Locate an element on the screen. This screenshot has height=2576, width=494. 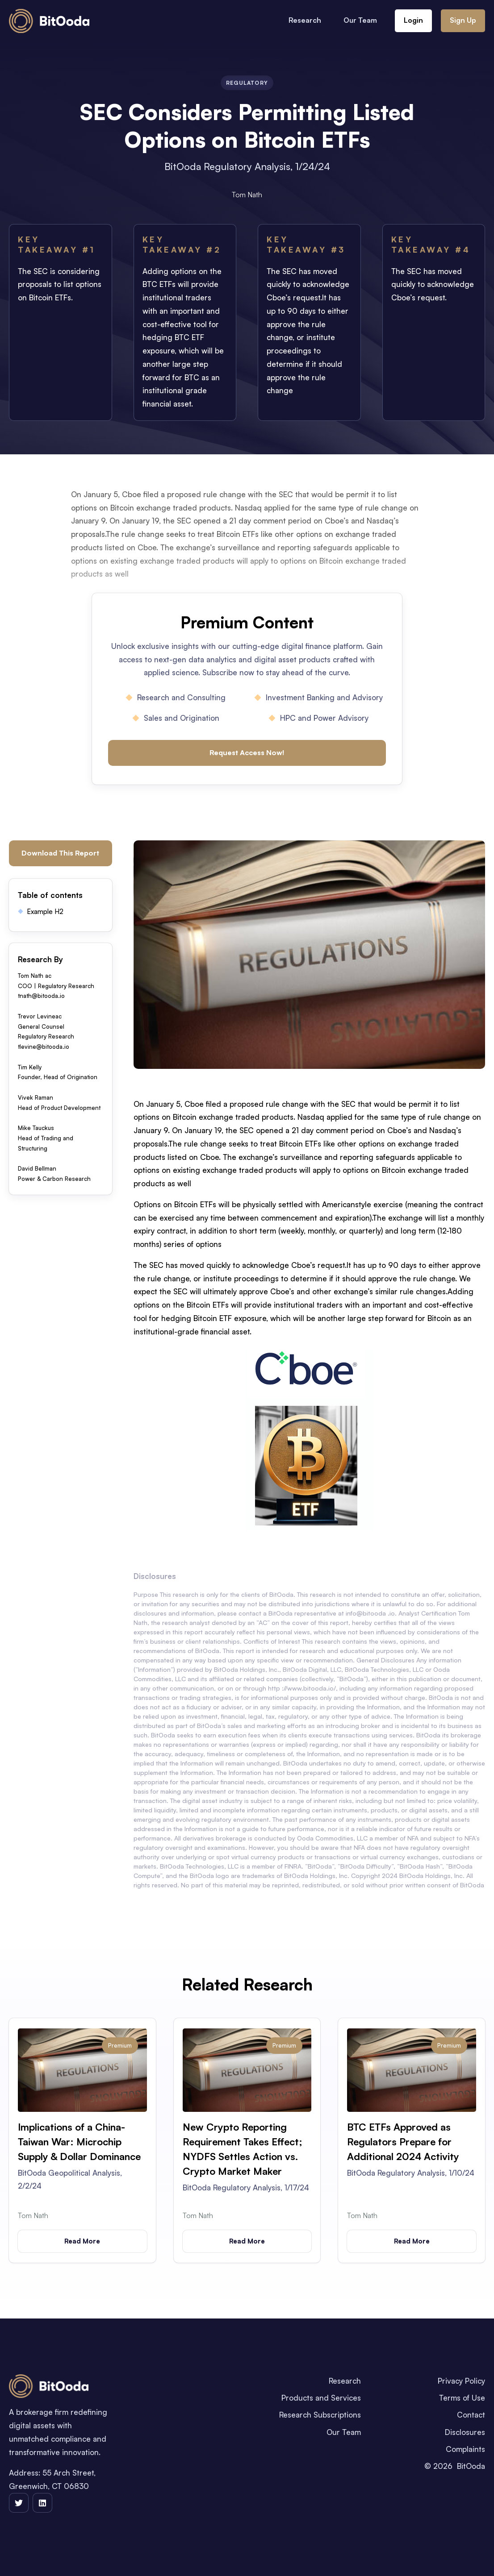
Research is located at coordinates (305, 20).